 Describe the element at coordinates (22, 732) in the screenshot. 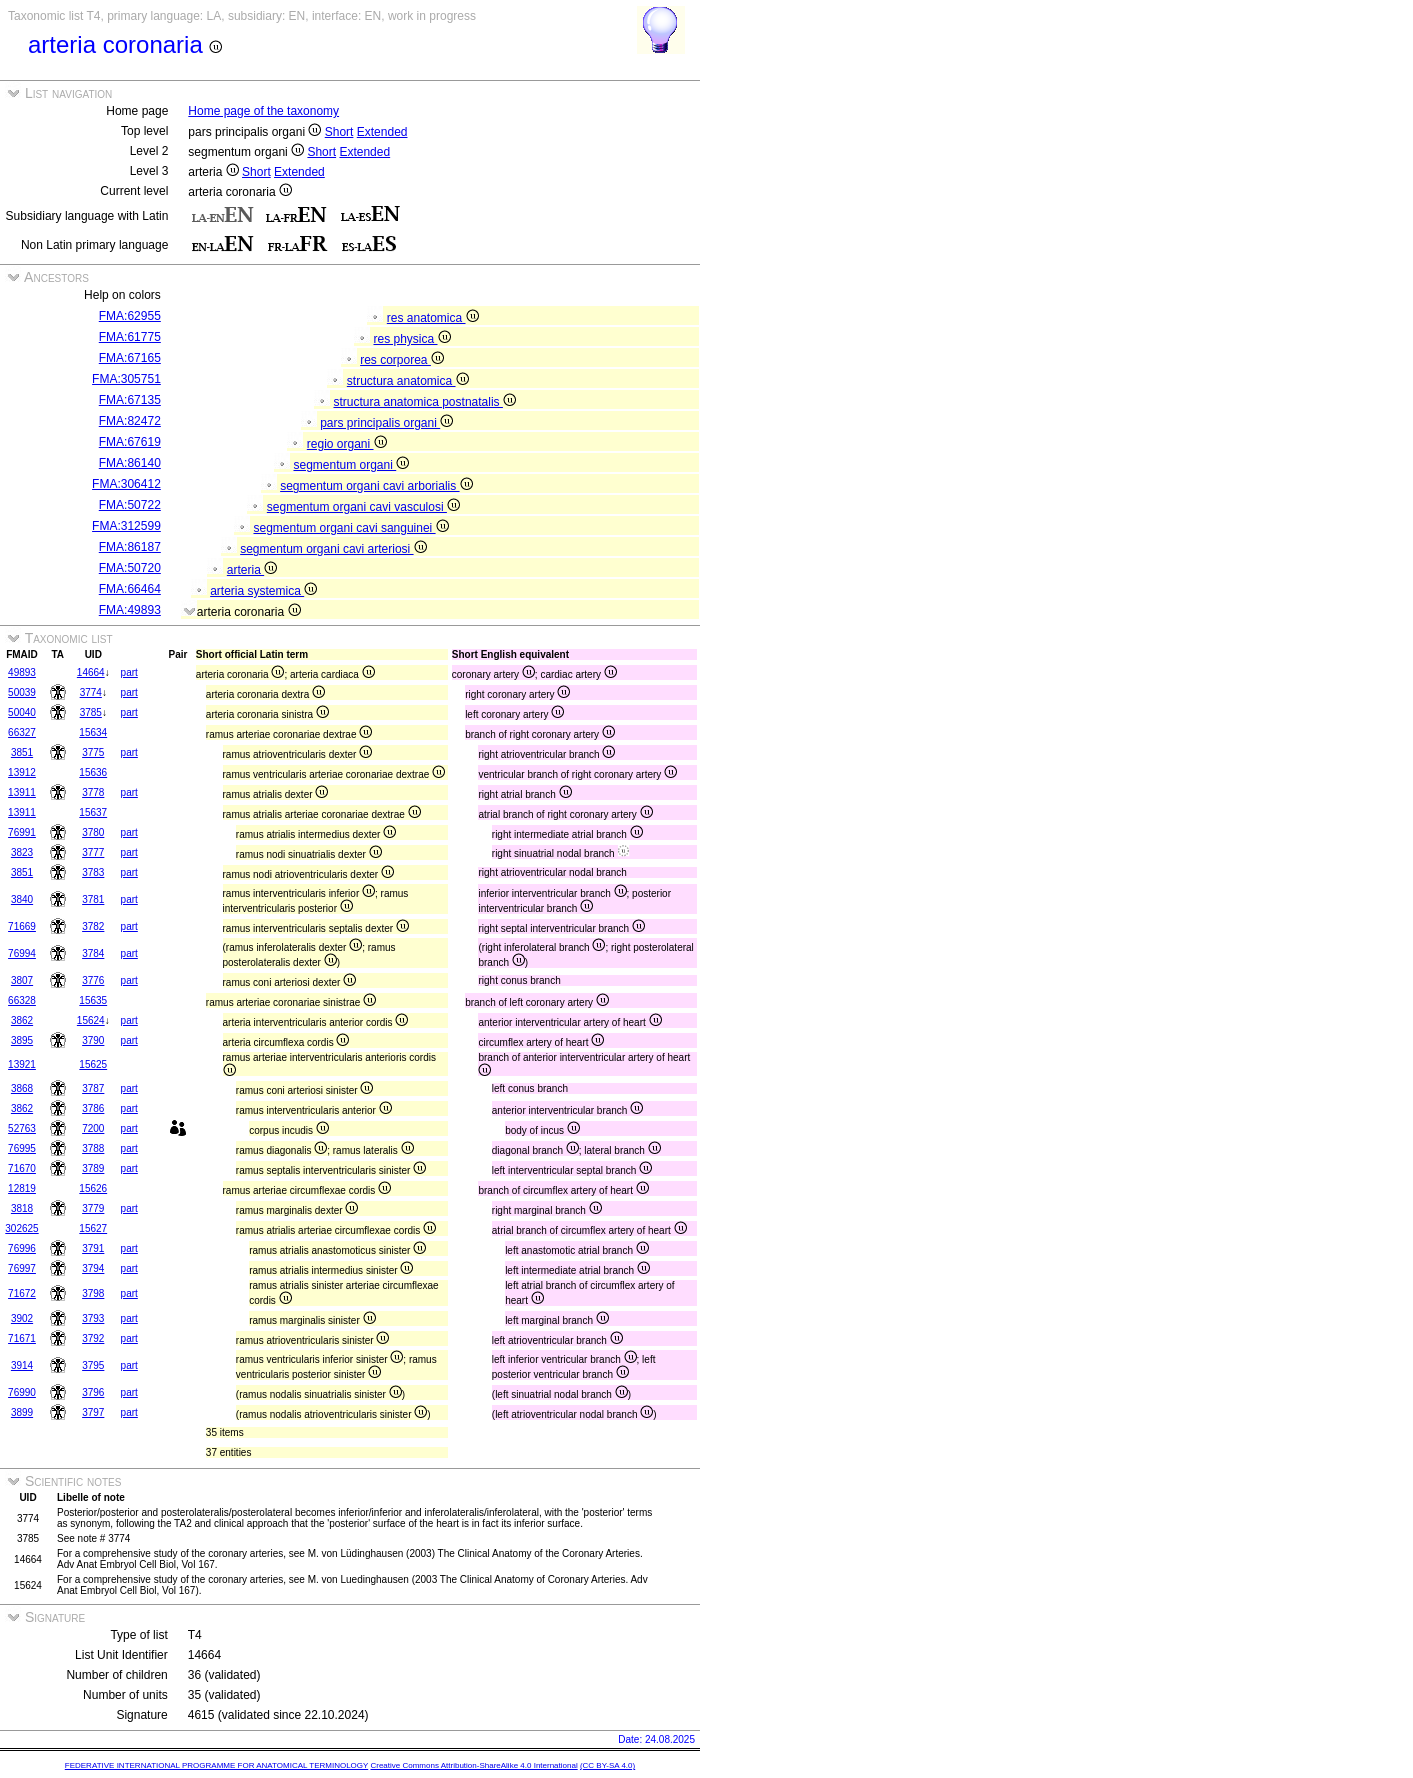

I see `66327` at that location.